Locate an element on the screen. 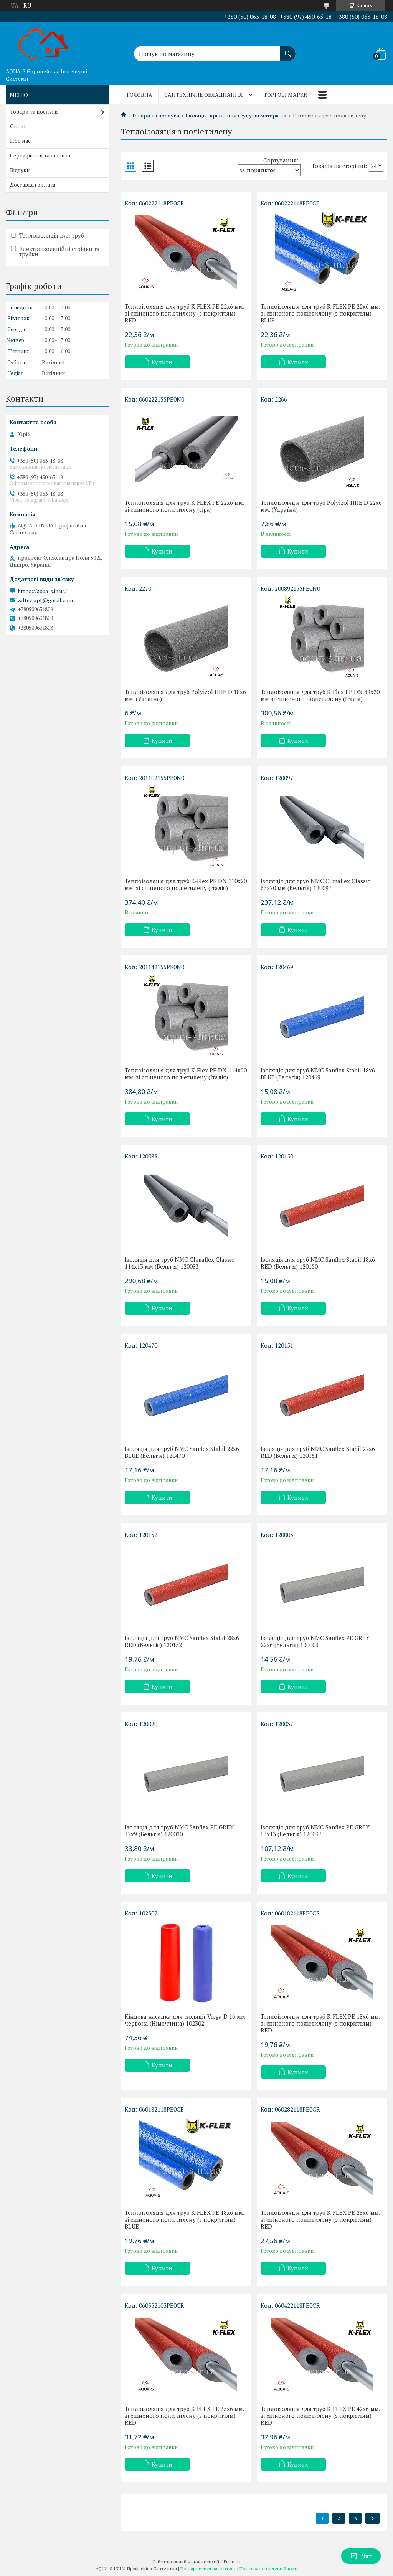 The width and height of the screenshot is (393, 2576). Теплоізоляція для труб Polyizol ППЕ D 18х6 мм. (Україна) is located at coordinates (185, 695).